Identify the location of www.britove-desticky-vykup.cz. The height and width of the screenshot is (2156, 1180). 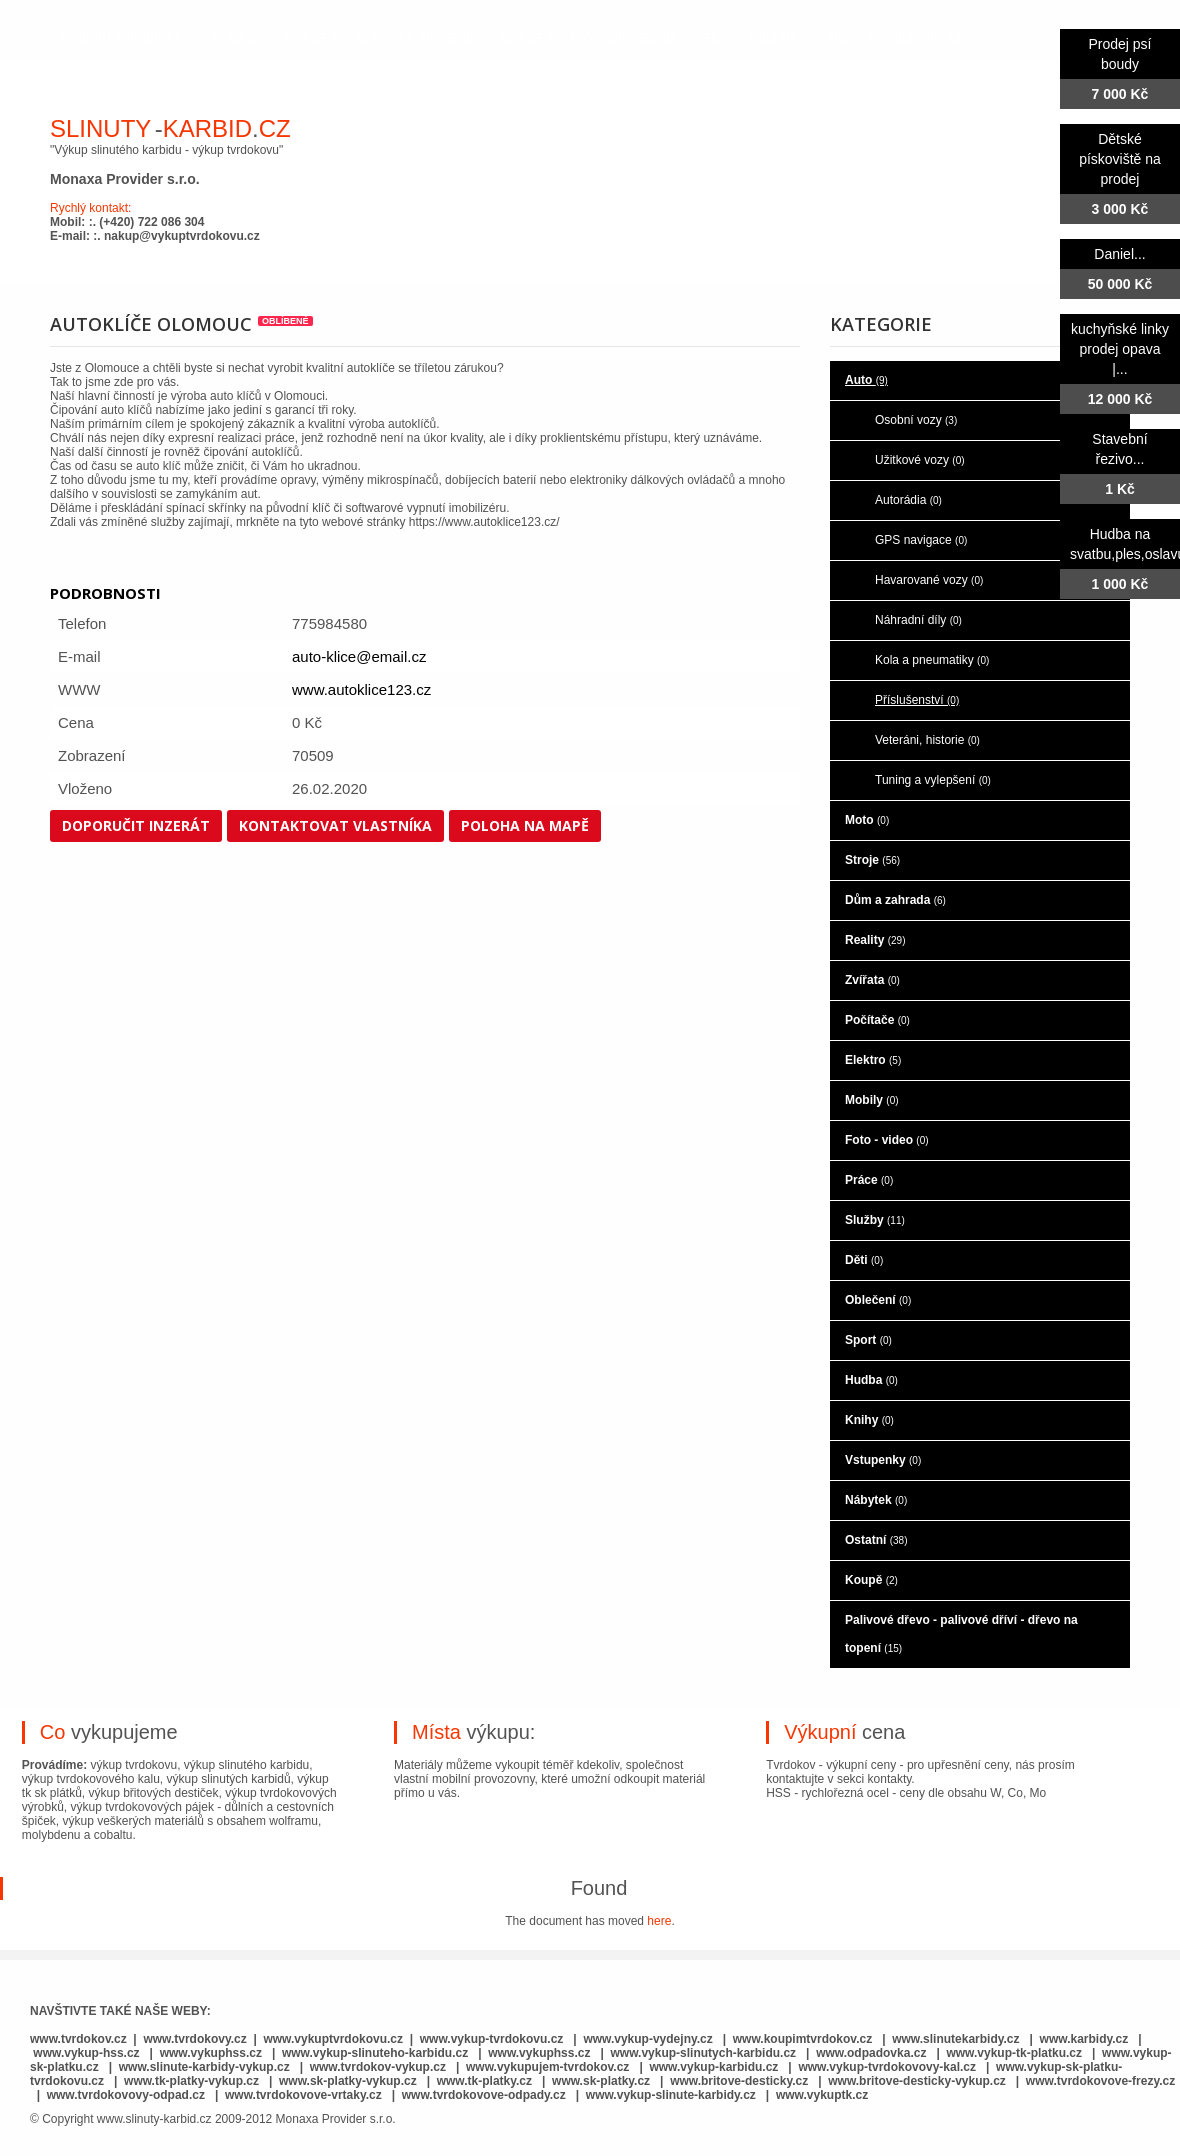
(917, 2081).